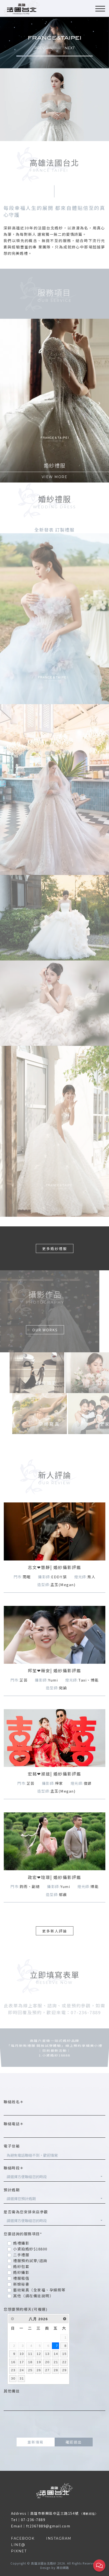  I want to click on 聯絡姓名＊, so click(14, 2101).